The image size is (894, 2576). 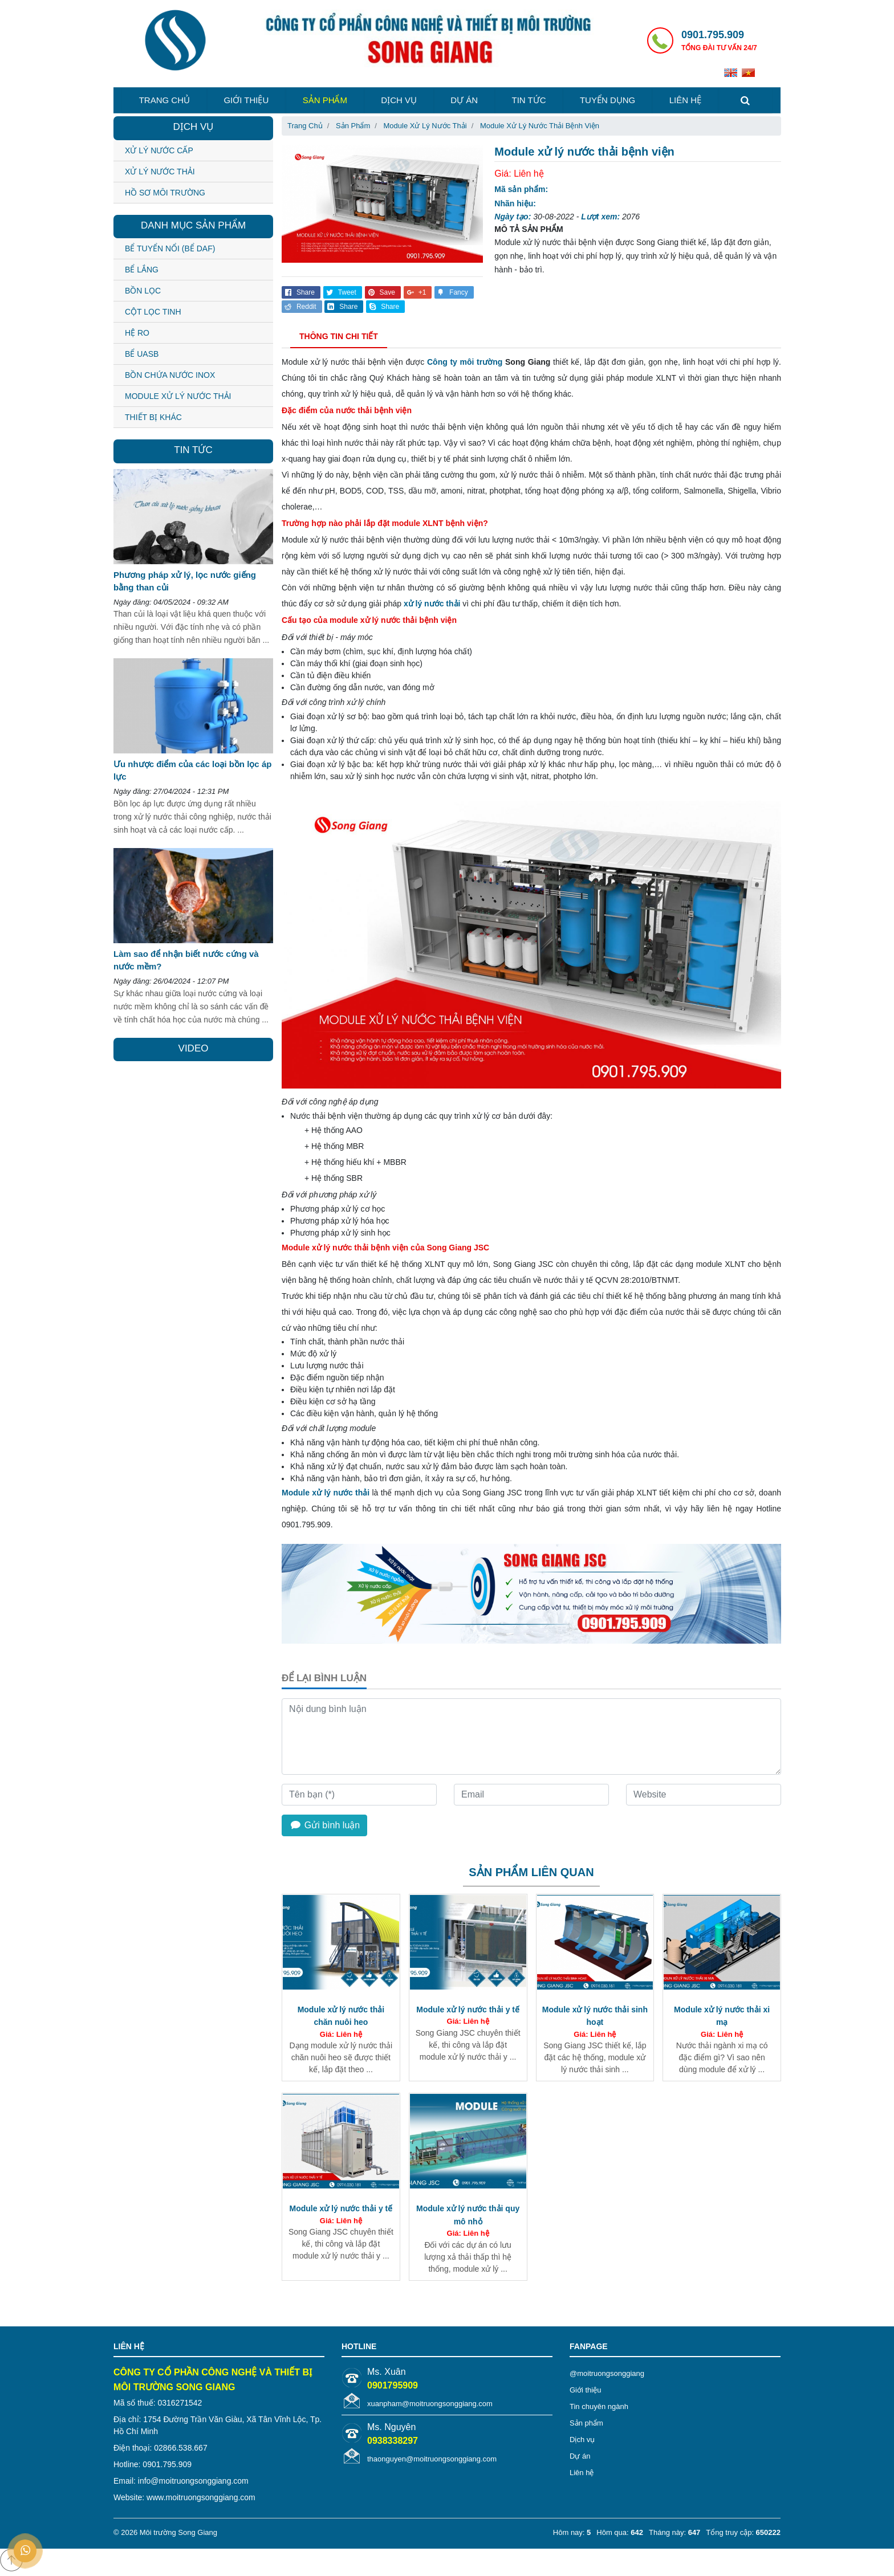 I want to click on Môi trường Song Giang, so click(x=178, y=2532).